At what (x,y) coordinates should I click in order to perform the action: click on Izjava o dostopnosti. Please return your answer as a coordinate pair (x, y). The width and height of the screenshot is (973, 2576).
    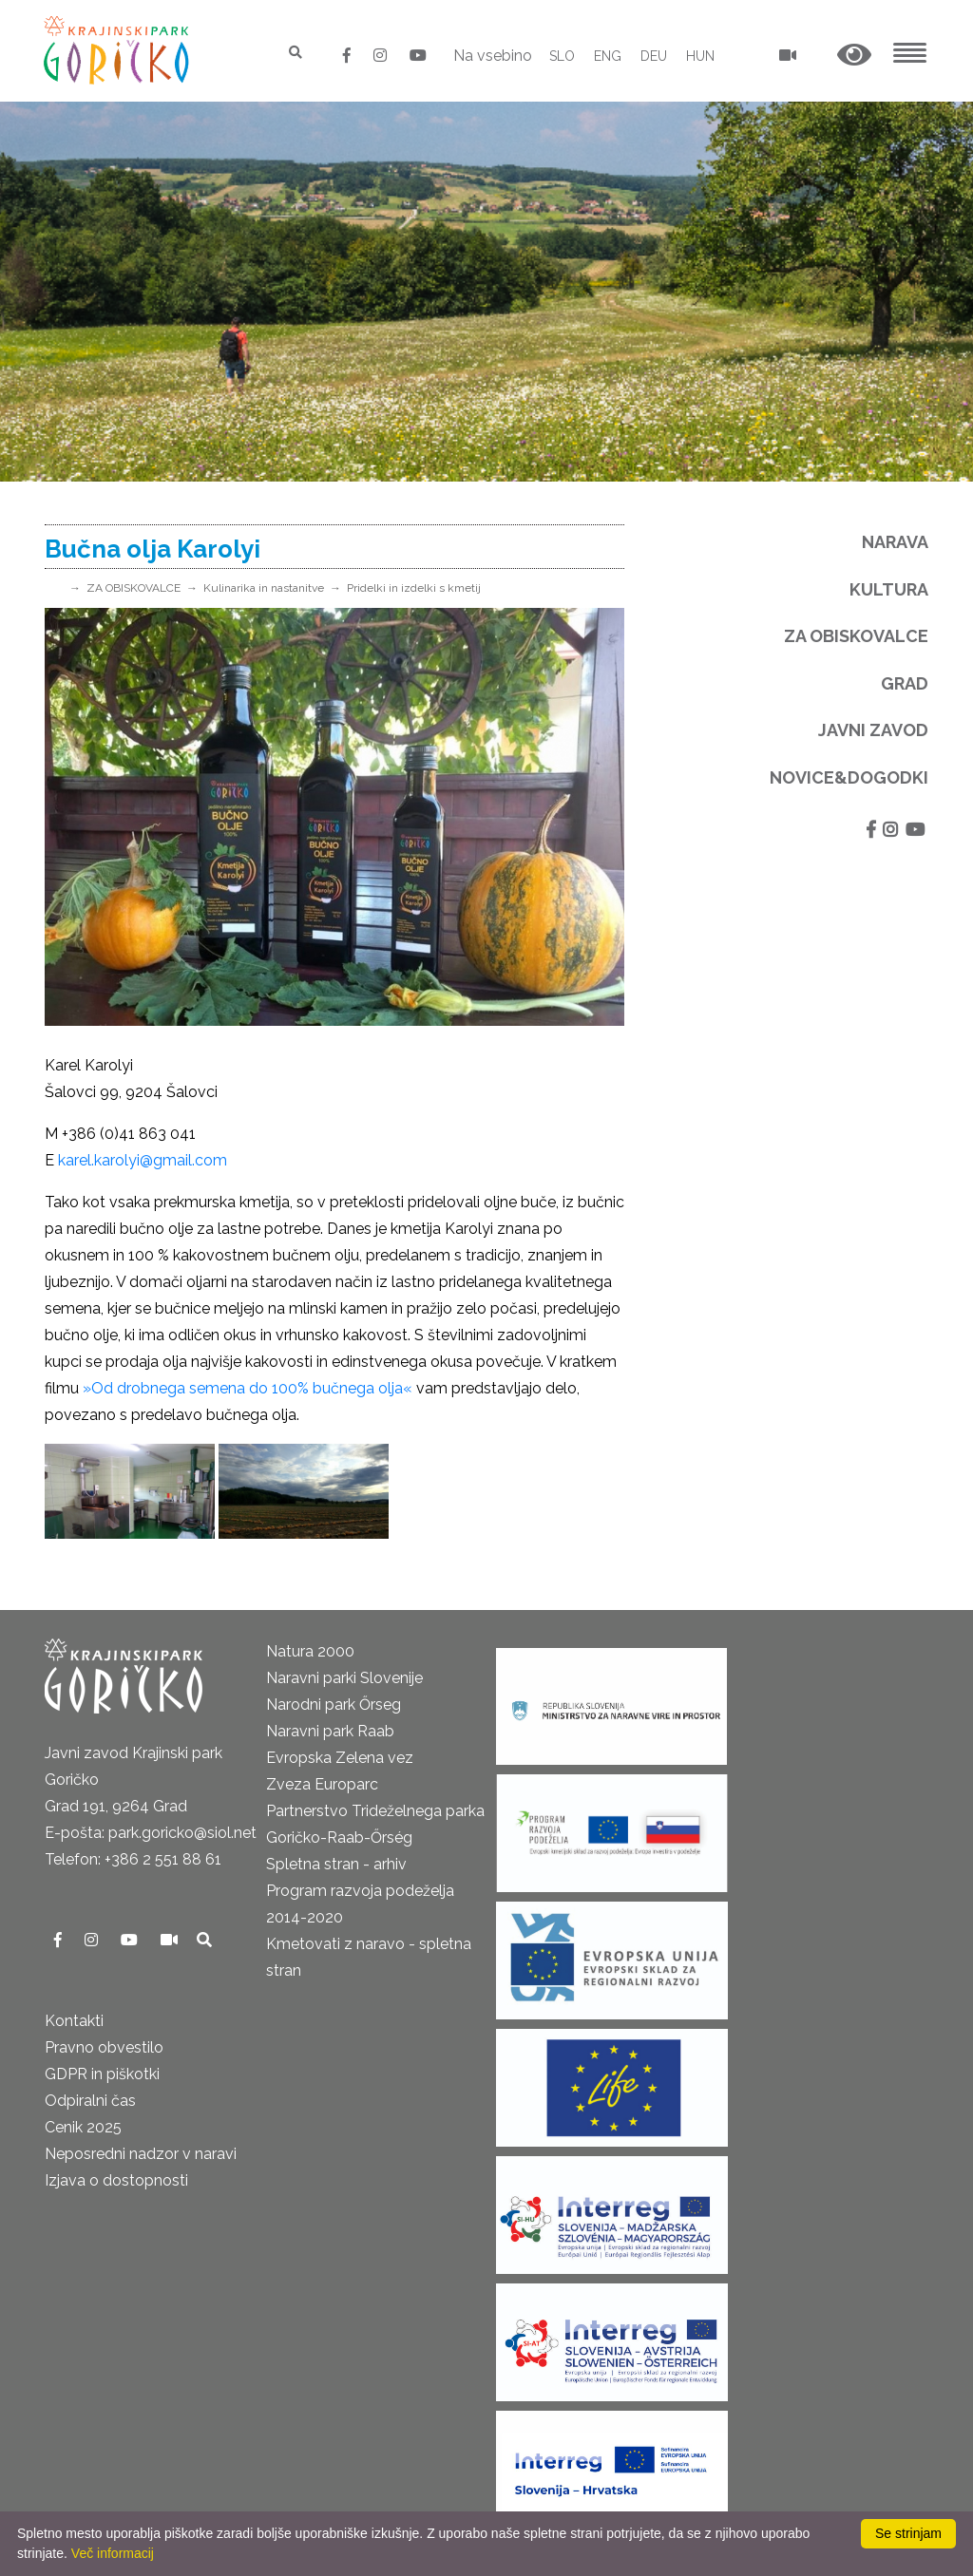
    Looking at the image, I should click on (116, 2180).